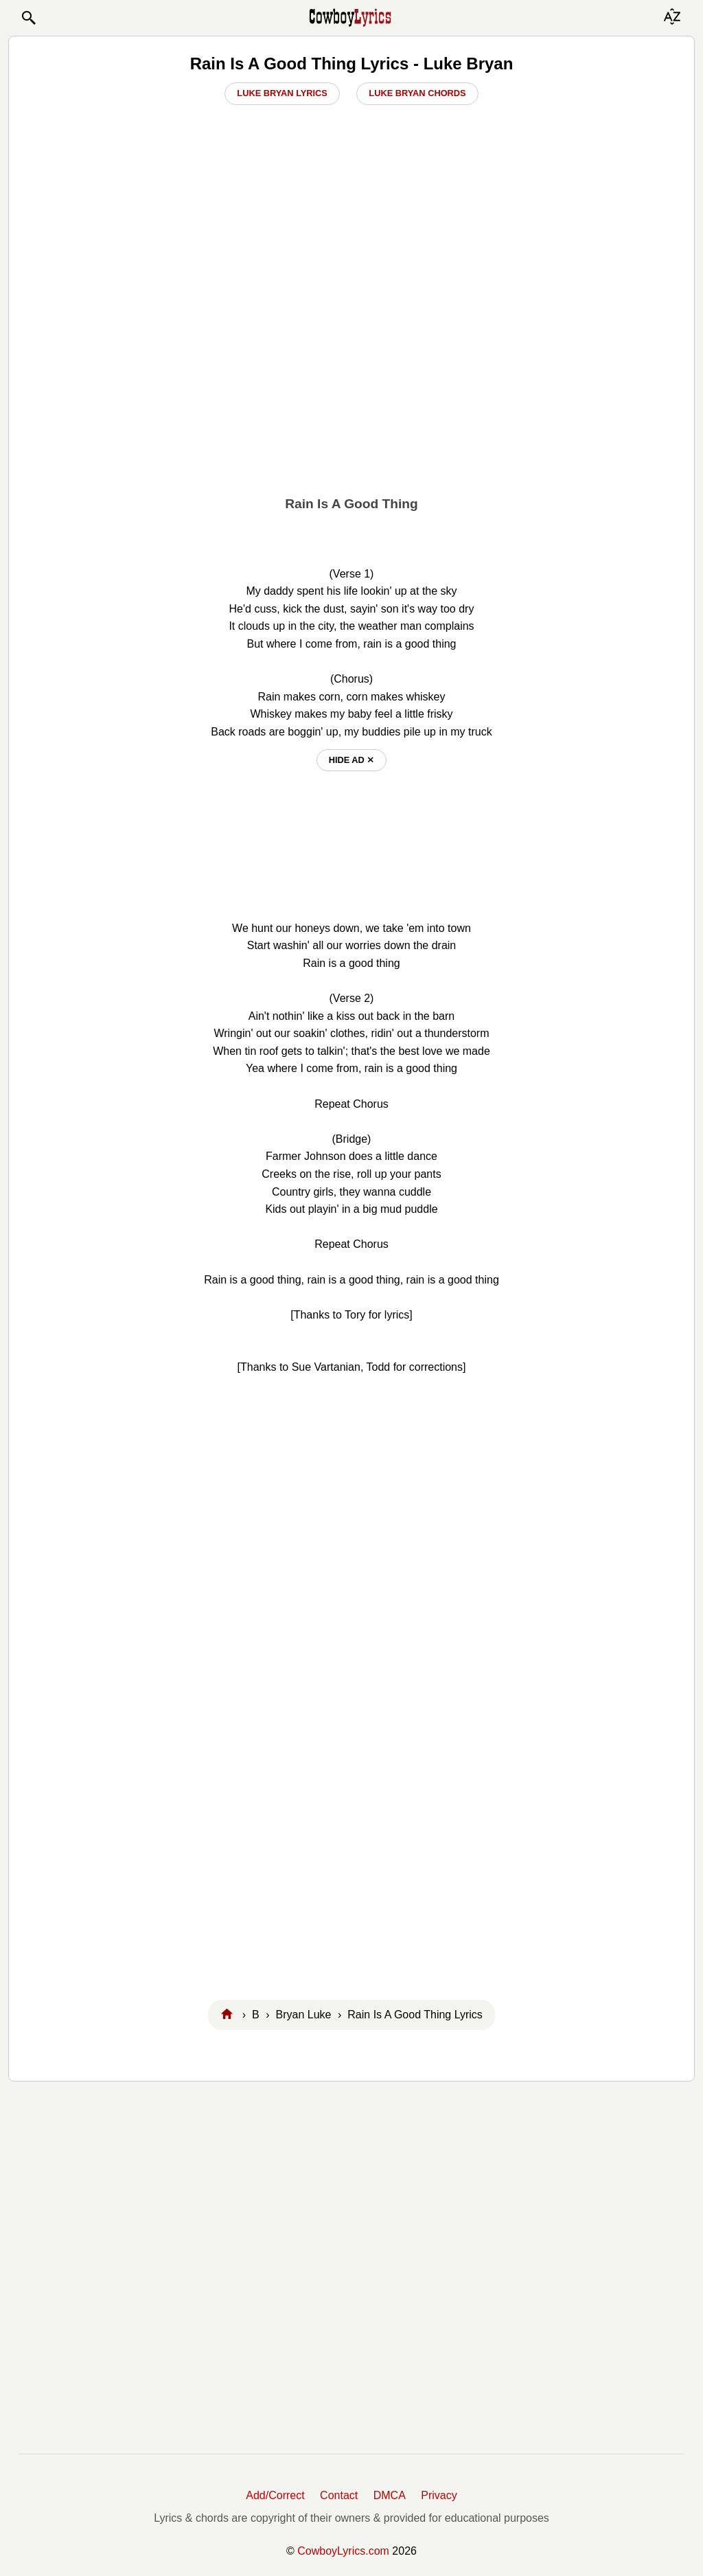 The height and width of the screenshot is (2576, 703). What do you see at coordinates (343, 2551) in the screenshot?
I see `CowboyLyrics.com` at bounding box center [343, 2551].